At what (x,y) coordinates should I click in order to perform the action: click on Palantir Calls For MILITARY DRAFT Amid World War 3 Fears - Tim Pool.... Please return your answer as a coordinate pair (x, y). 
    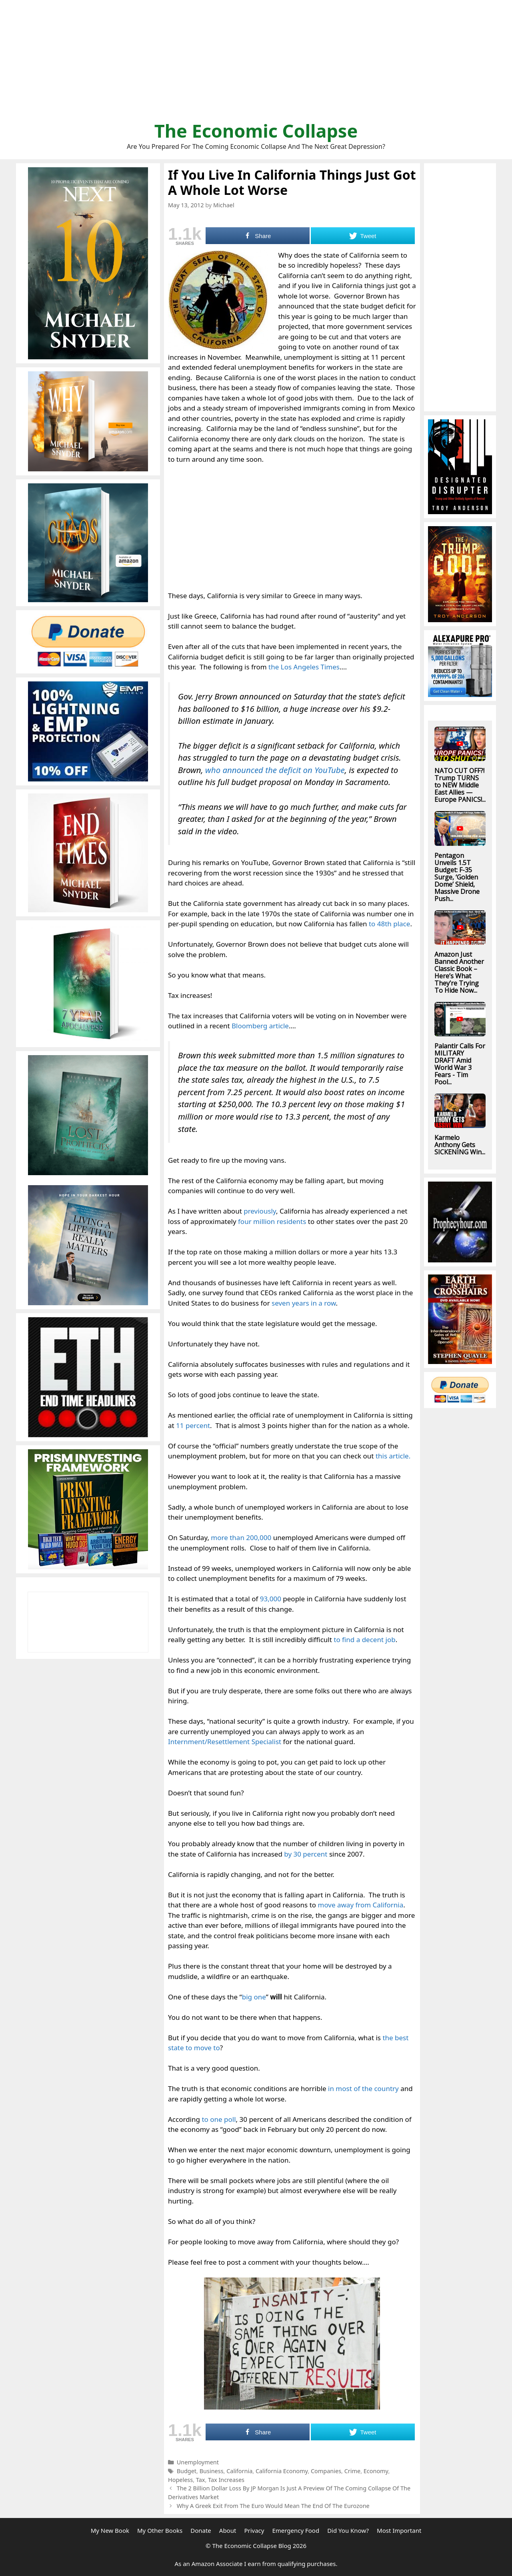
    Looking at the image, I should click on (459, 1064).